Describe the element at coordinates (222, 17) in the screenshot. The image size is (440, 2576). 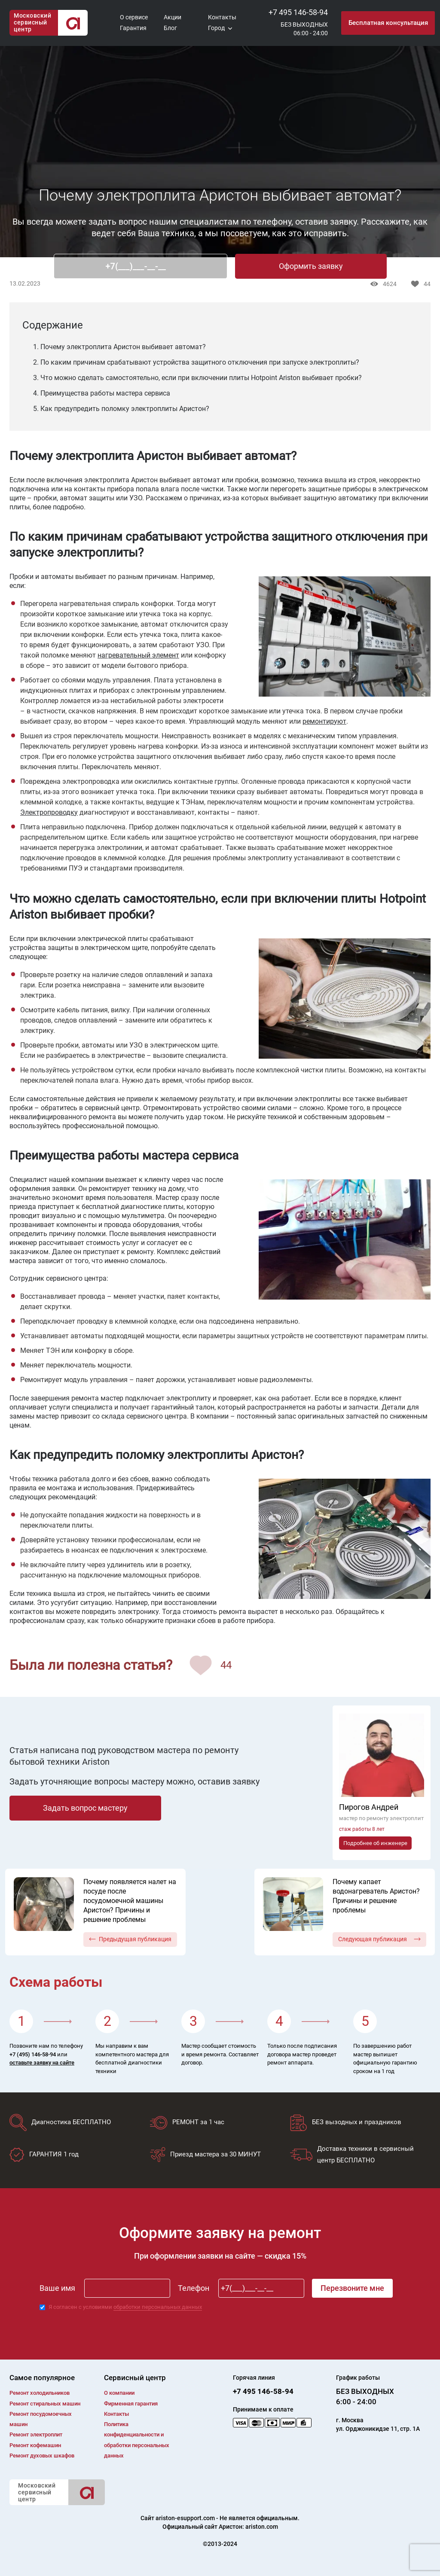
I see `Контакты` at that location.